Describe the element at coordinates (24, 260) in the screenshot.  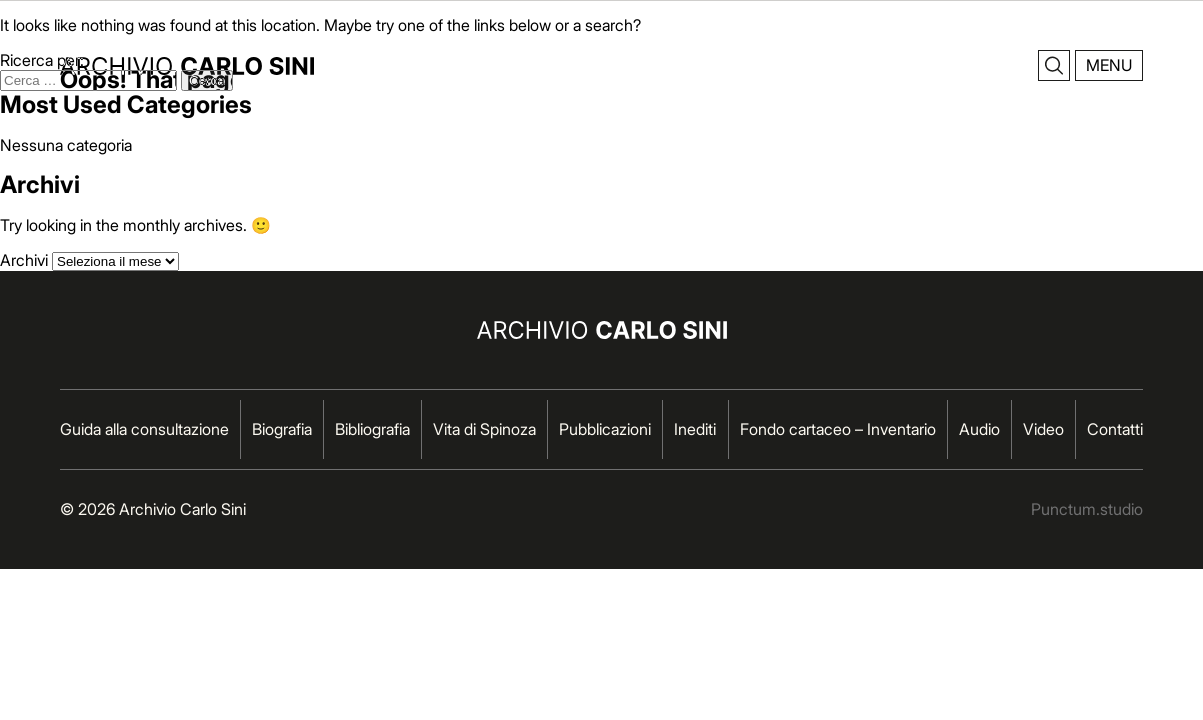
I see `Archivi` at that location.